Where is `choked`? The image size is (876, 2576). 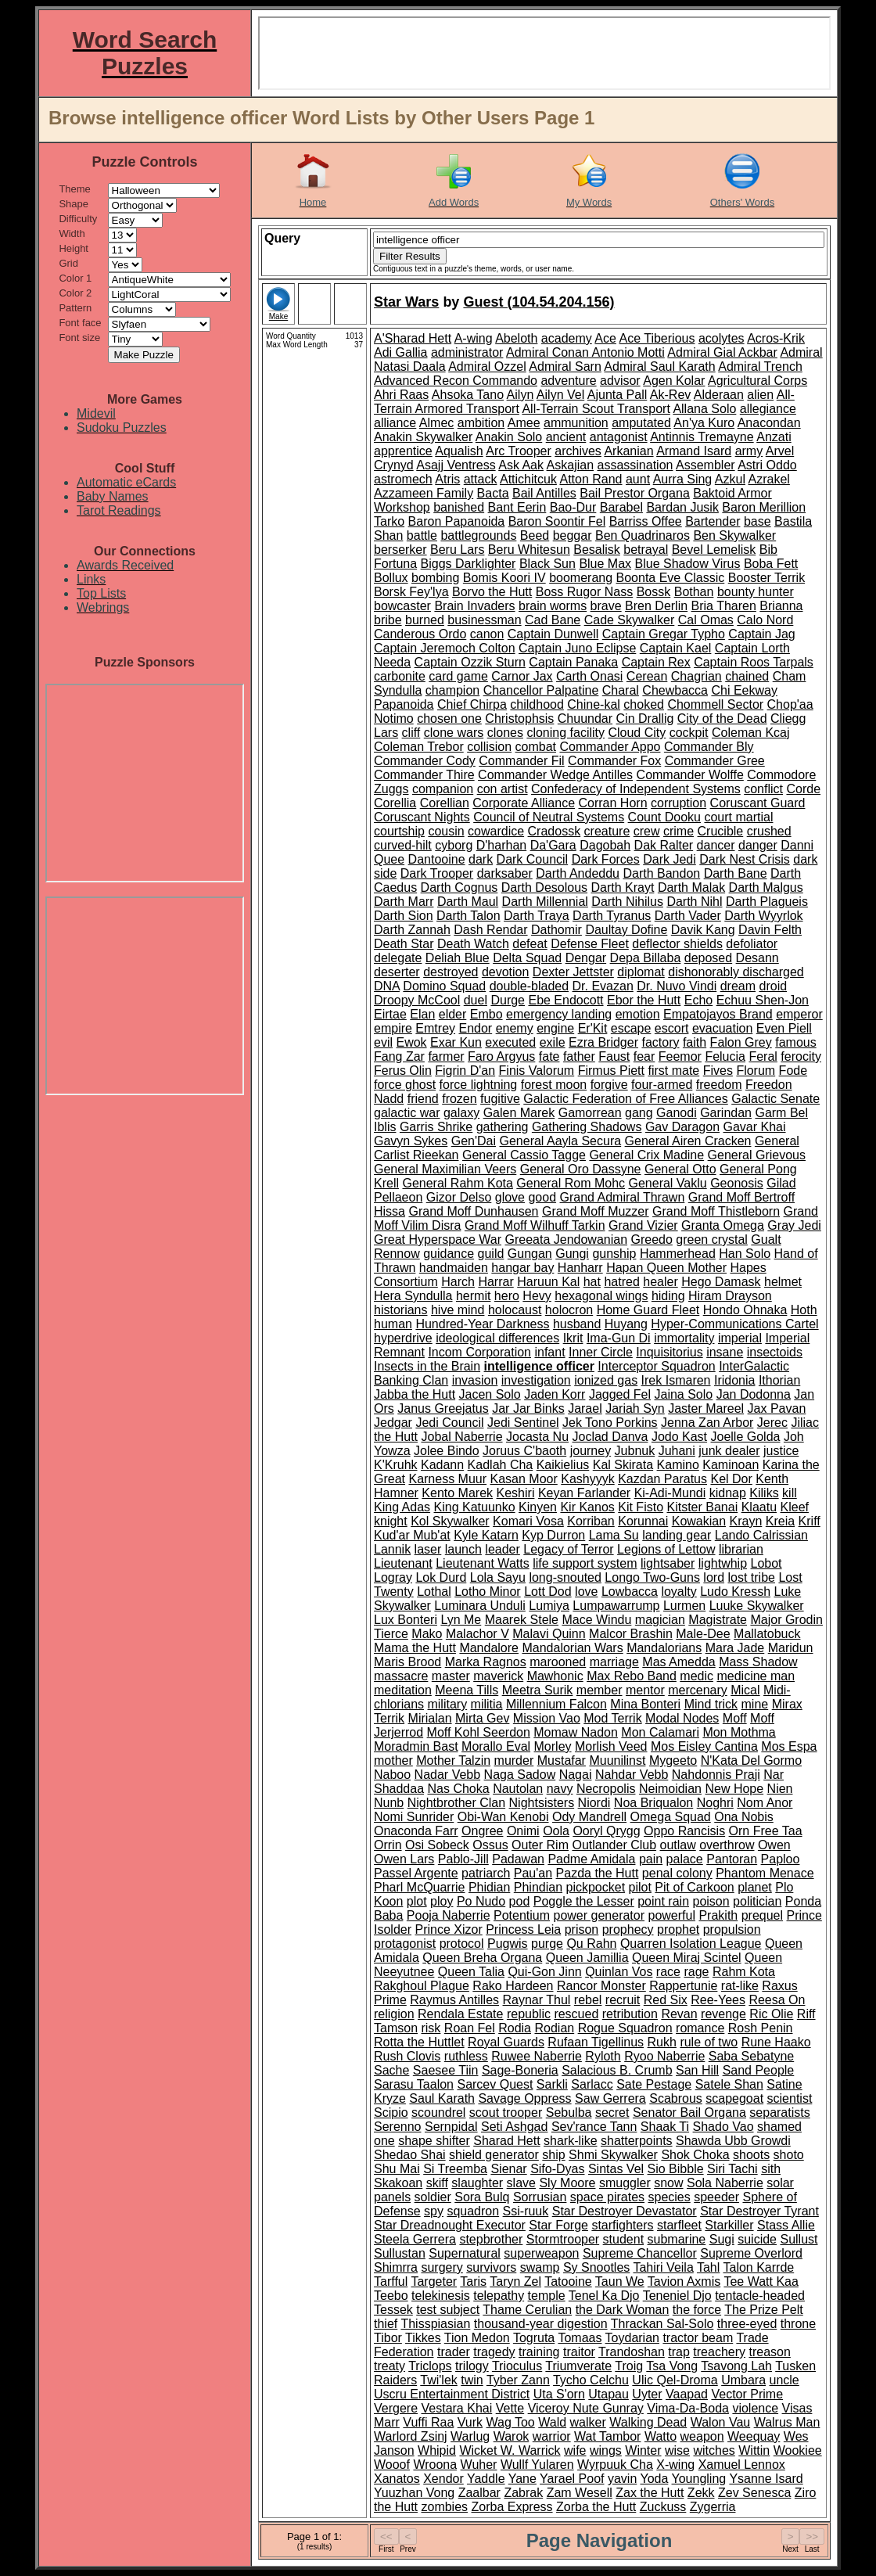
choked is located at coordinates (643, 704).